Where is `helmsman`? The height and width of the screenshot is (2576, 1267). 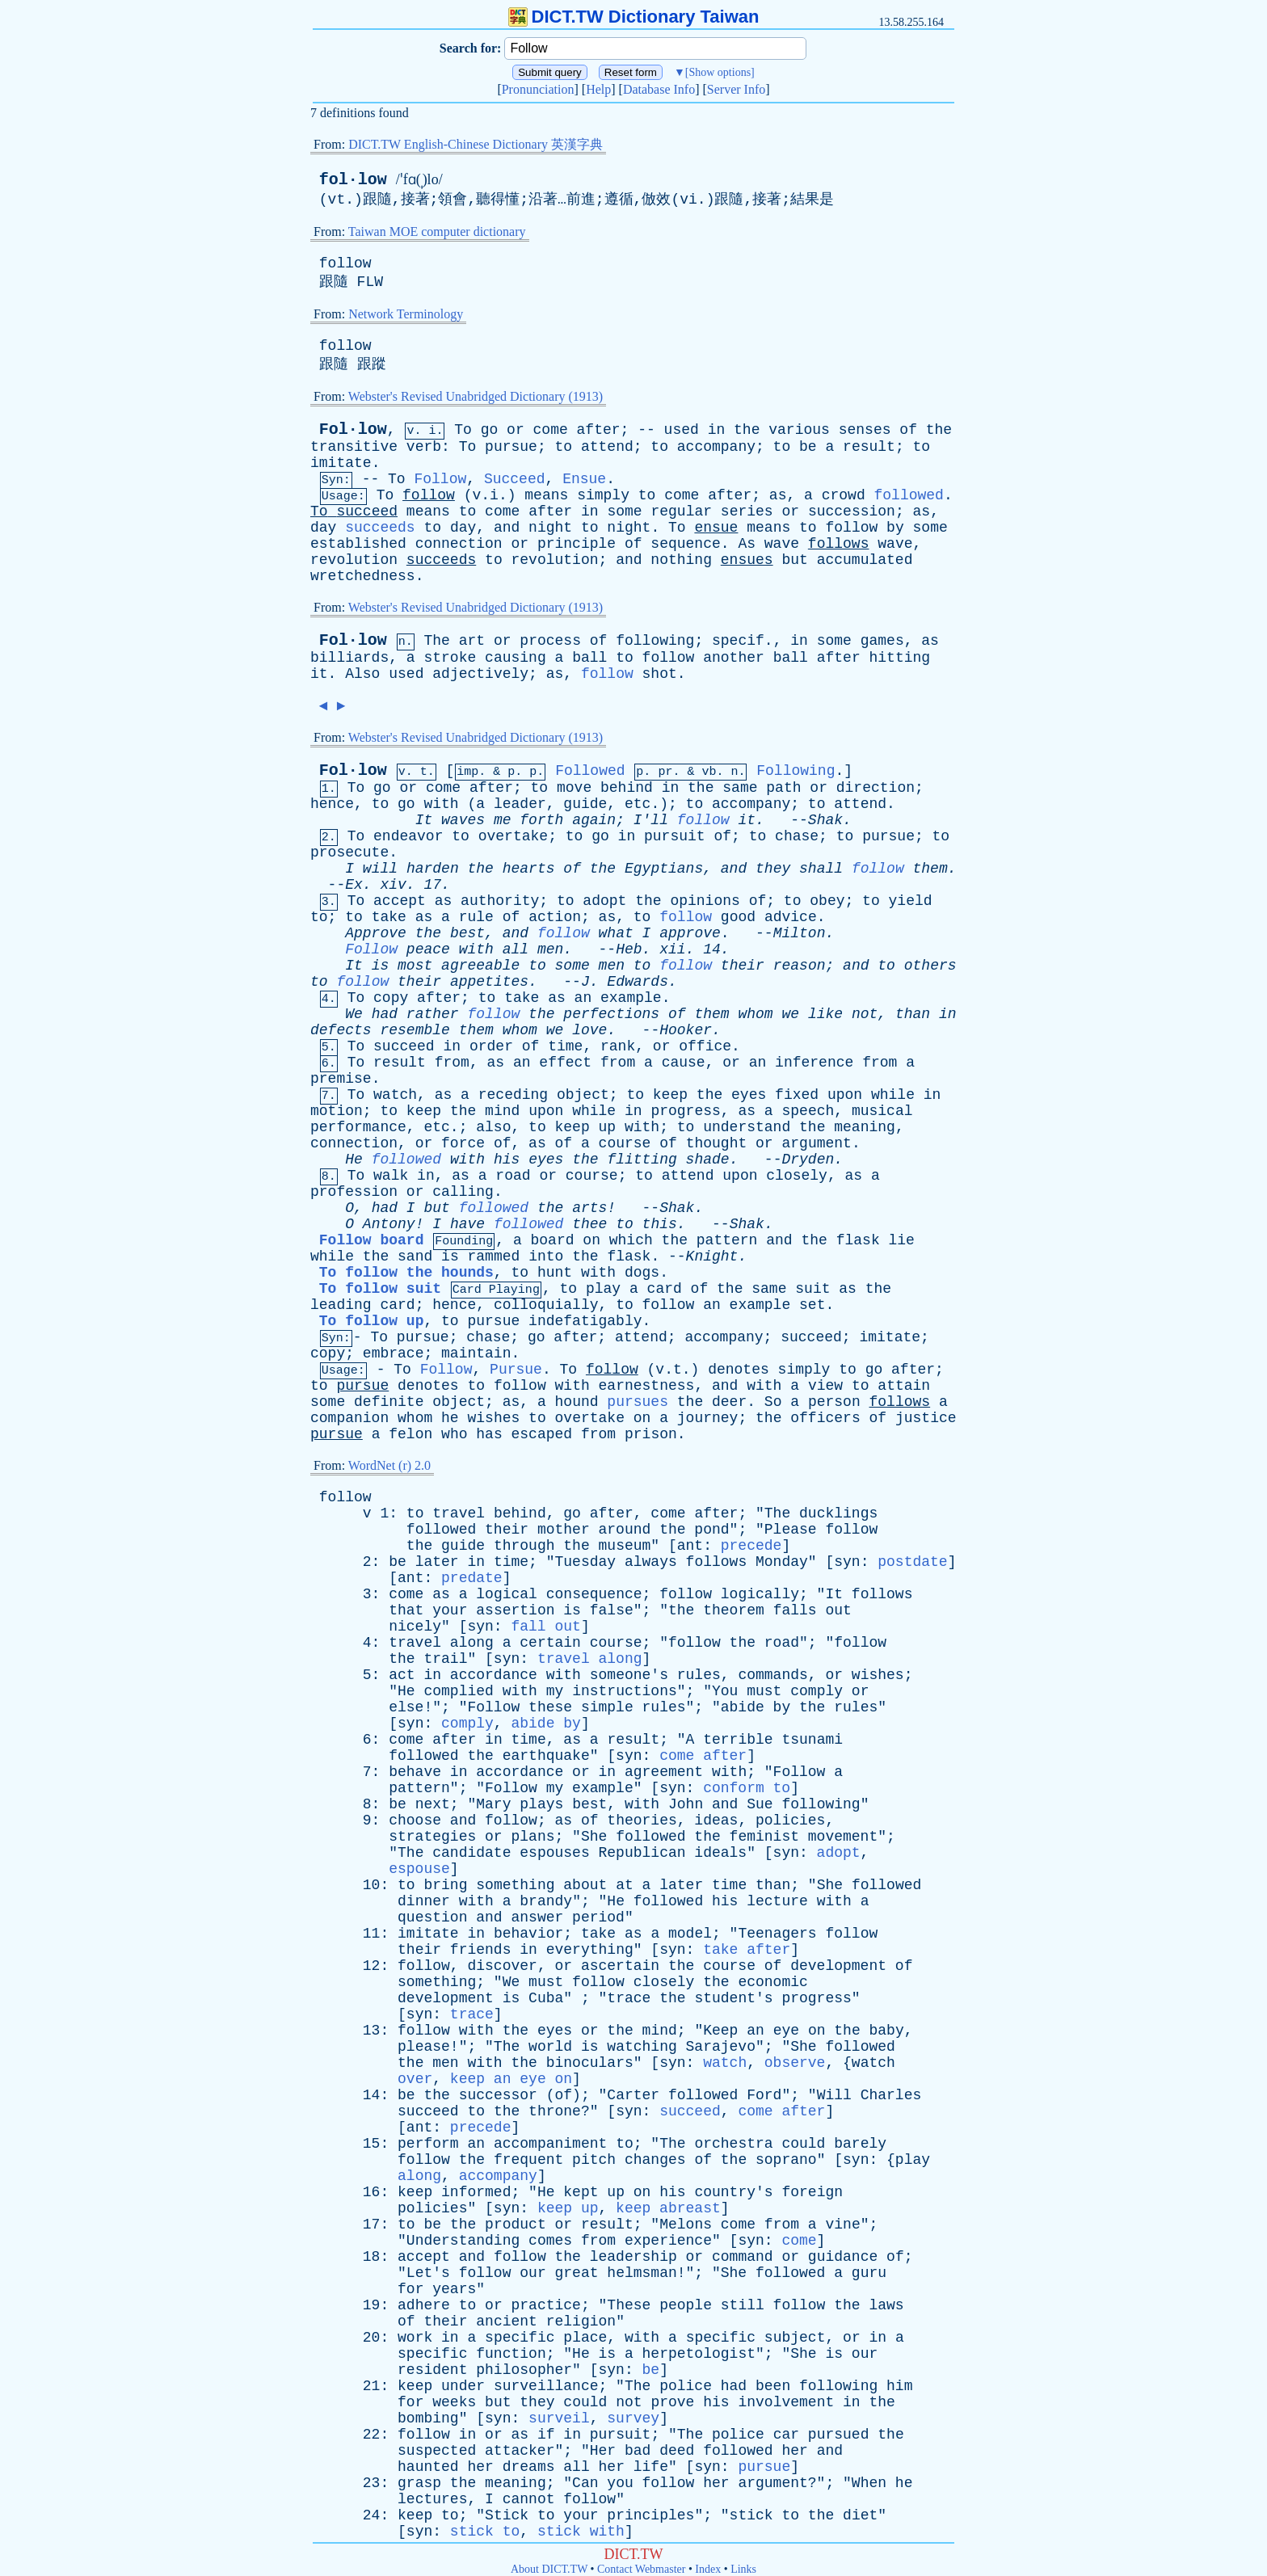 helmsman is located at coordinates (641, 2273).